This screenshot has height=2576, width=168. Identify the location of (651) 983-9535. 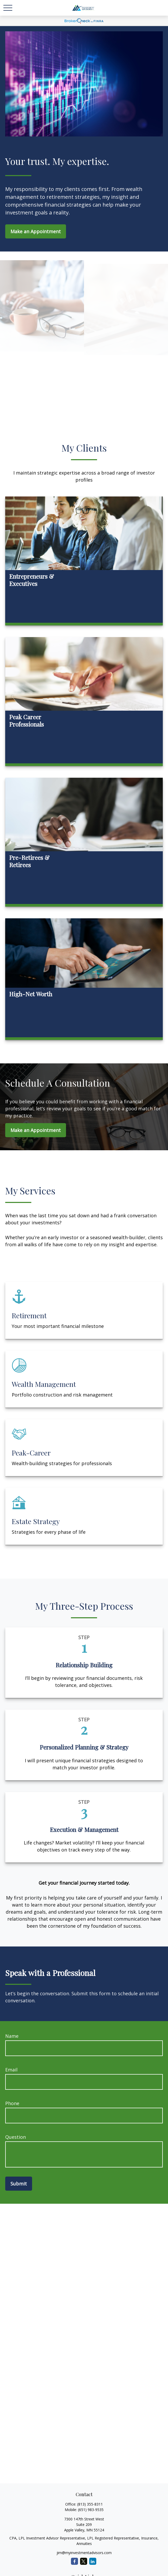
(91, 2509).